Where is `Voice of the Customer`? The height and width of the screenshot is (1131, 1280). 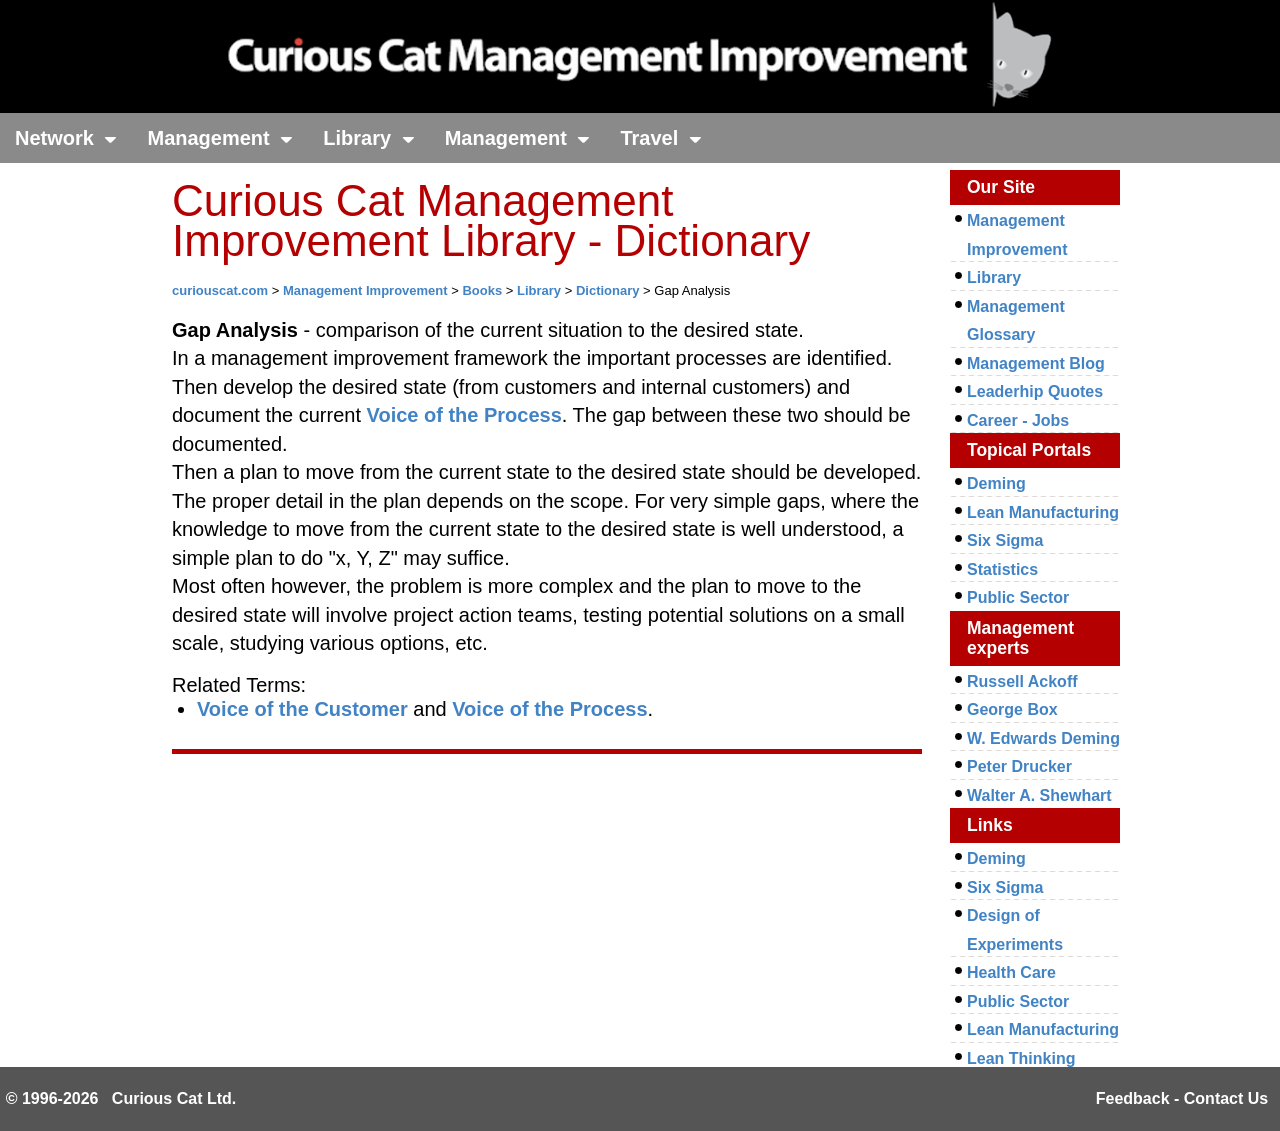 Voice of the Customer is located at coordinates (302, 709).